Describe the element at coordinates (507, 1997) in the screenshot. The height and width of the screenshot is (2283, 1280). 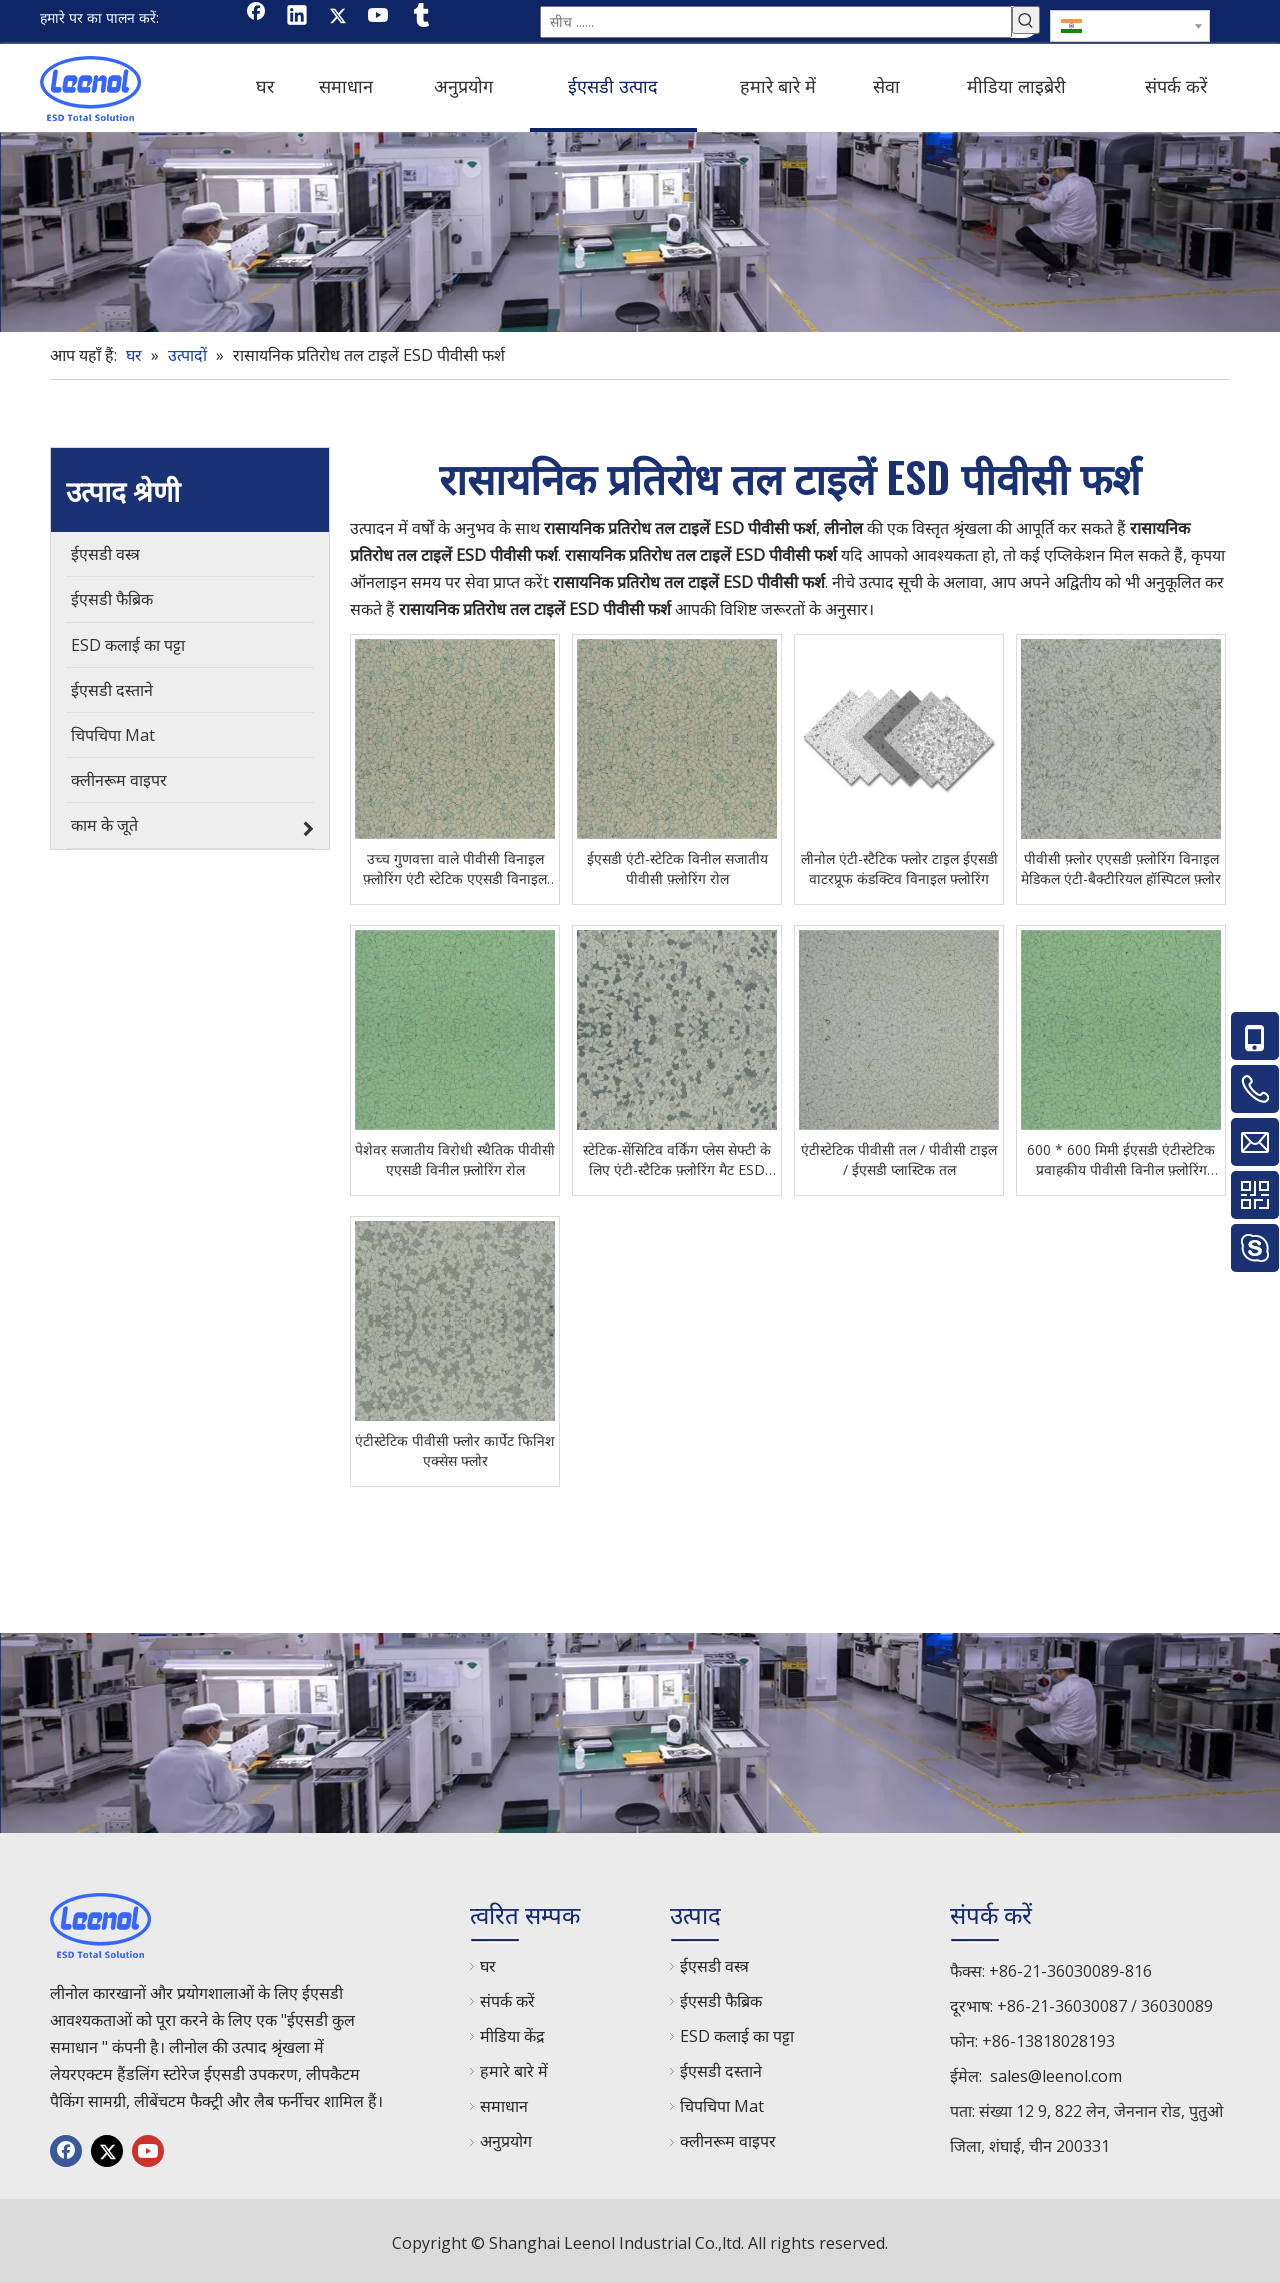
I see `संपर्क करें` at that location.